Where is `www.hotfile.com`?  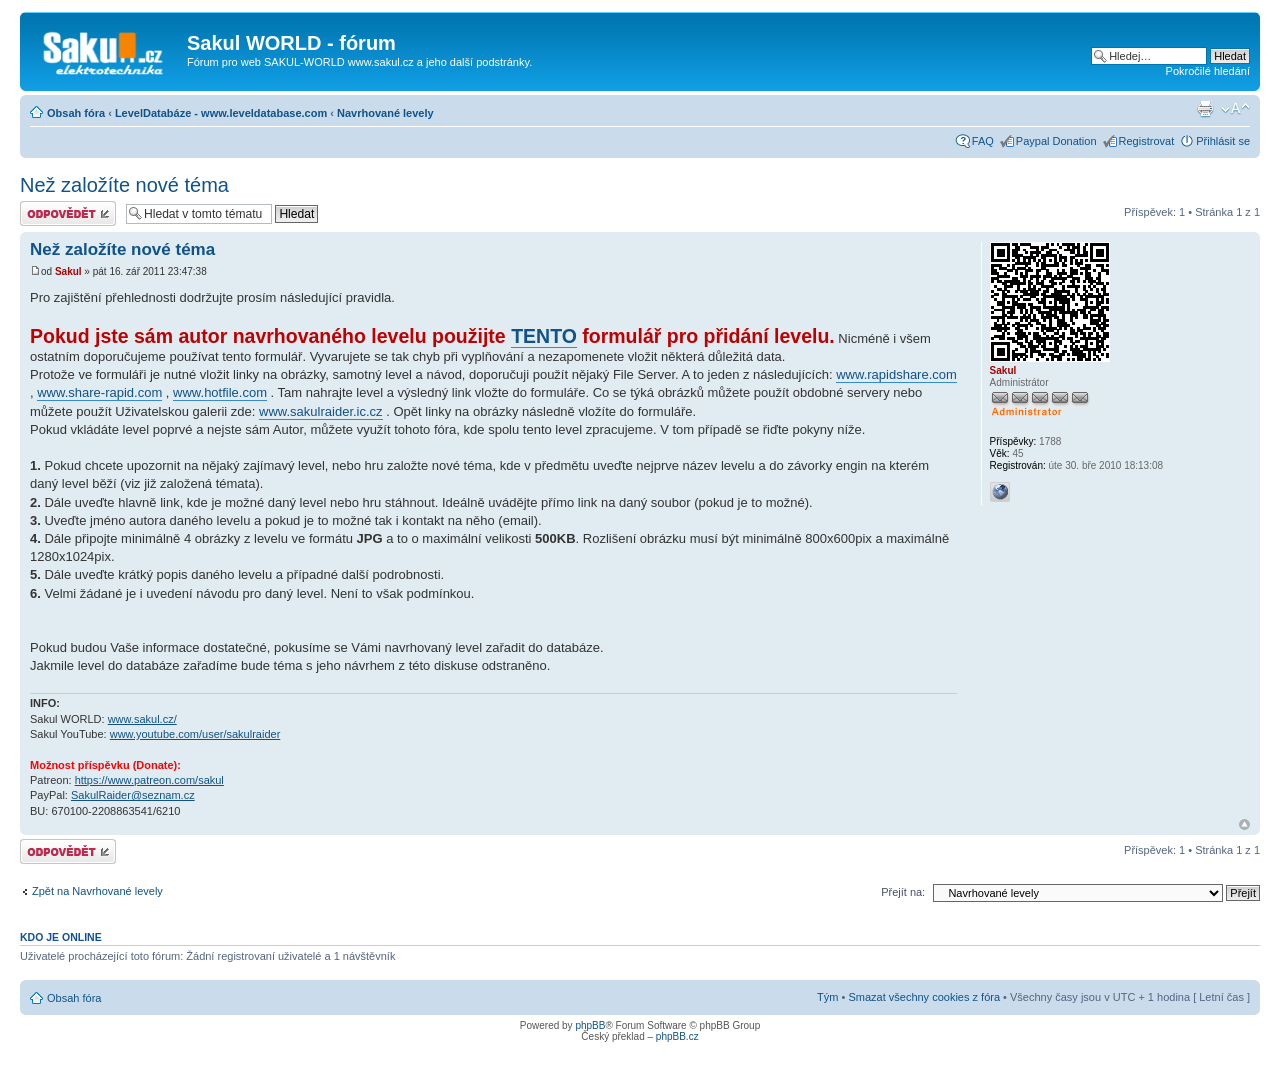 www.hotfile.com is located at coordinates (220, 392).